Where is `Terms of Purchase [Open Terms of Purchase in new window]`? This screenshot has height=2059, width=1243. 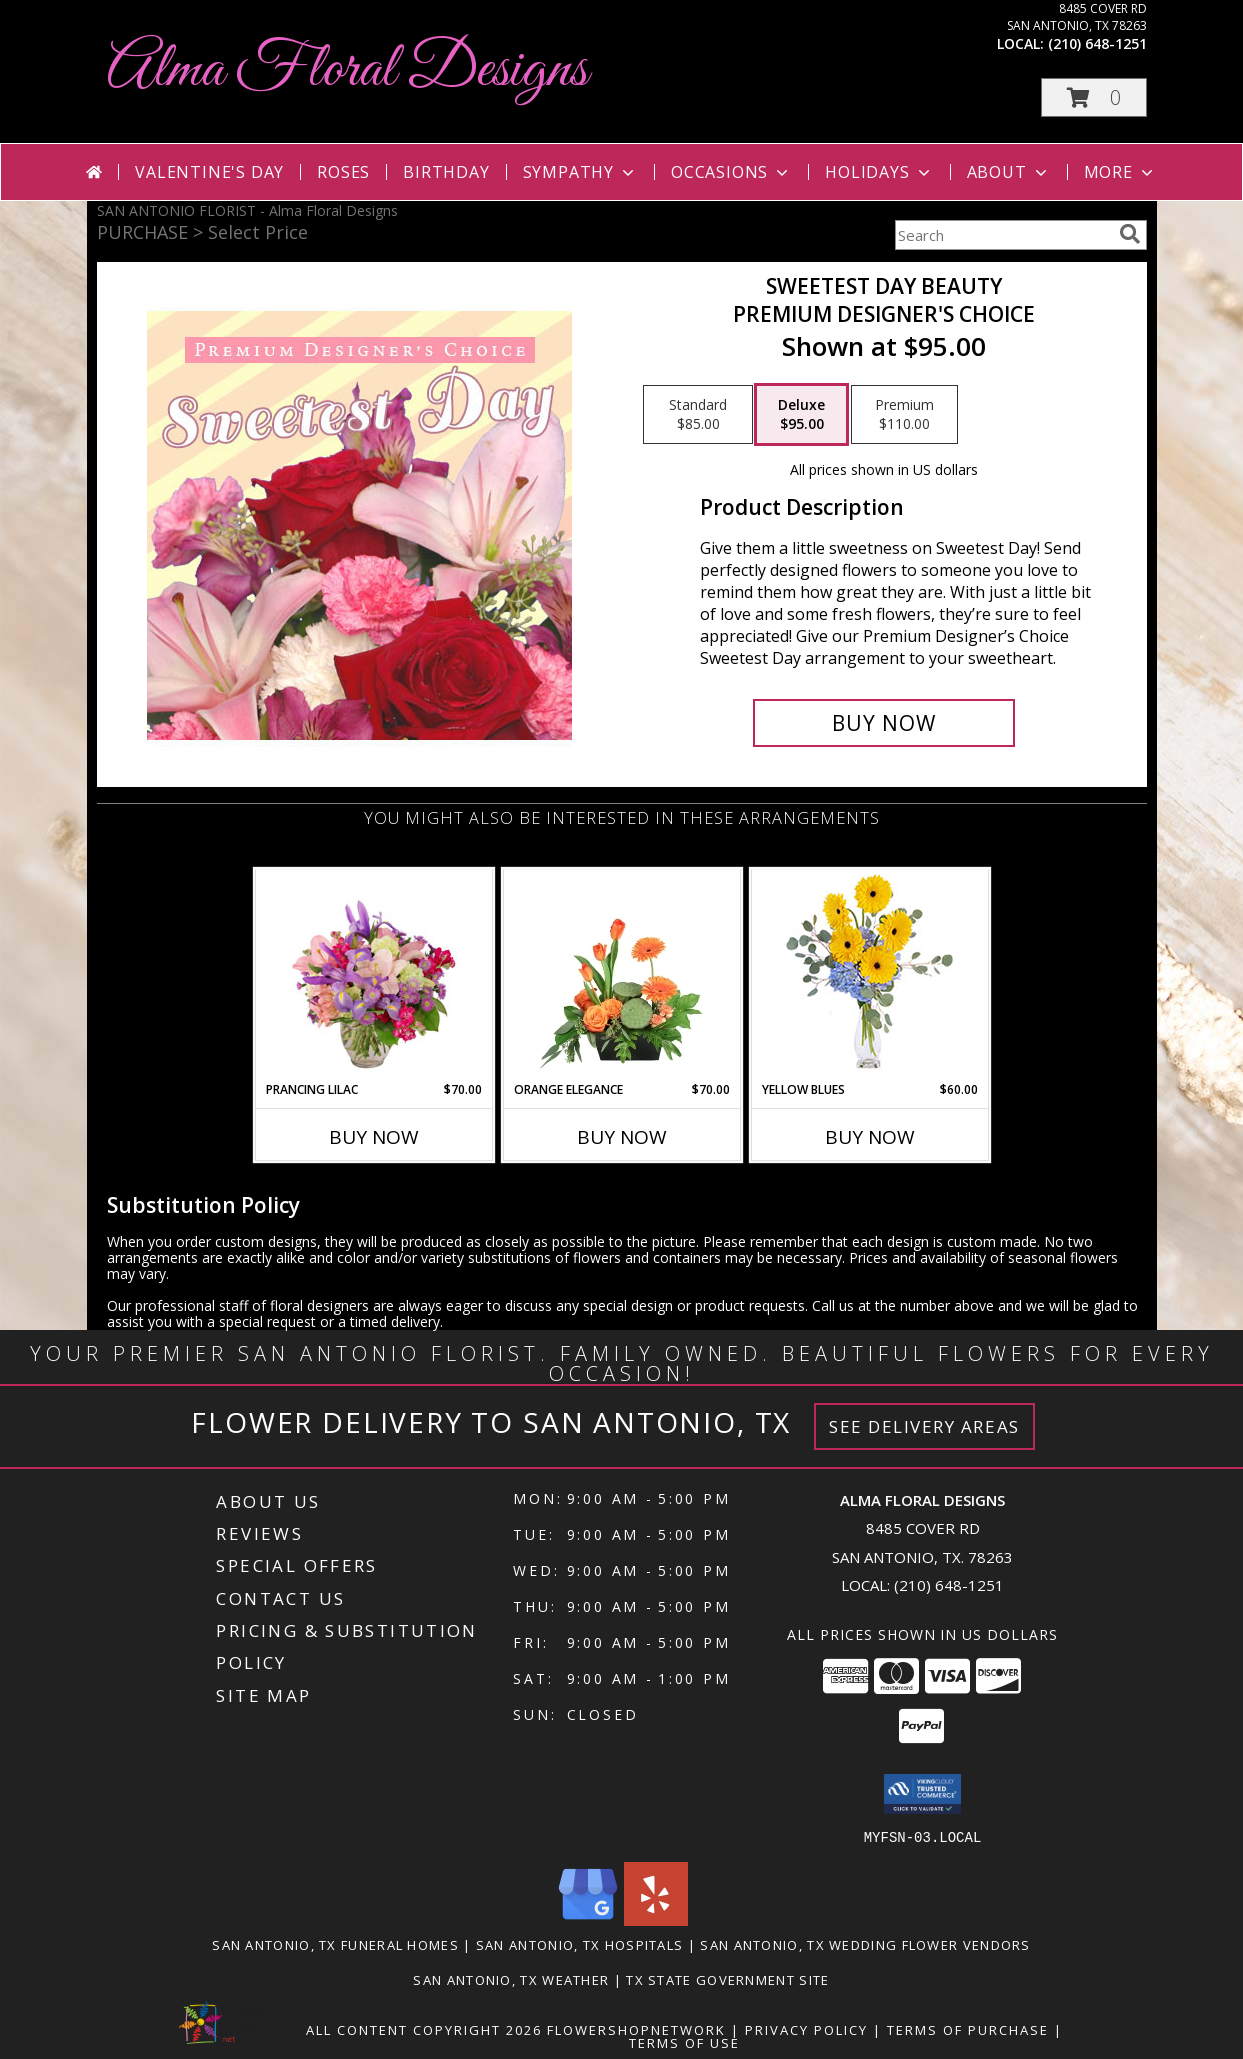 Terms of Purchase [Open Terms of Purchase in new window] is located at coordinates (968, 2029).